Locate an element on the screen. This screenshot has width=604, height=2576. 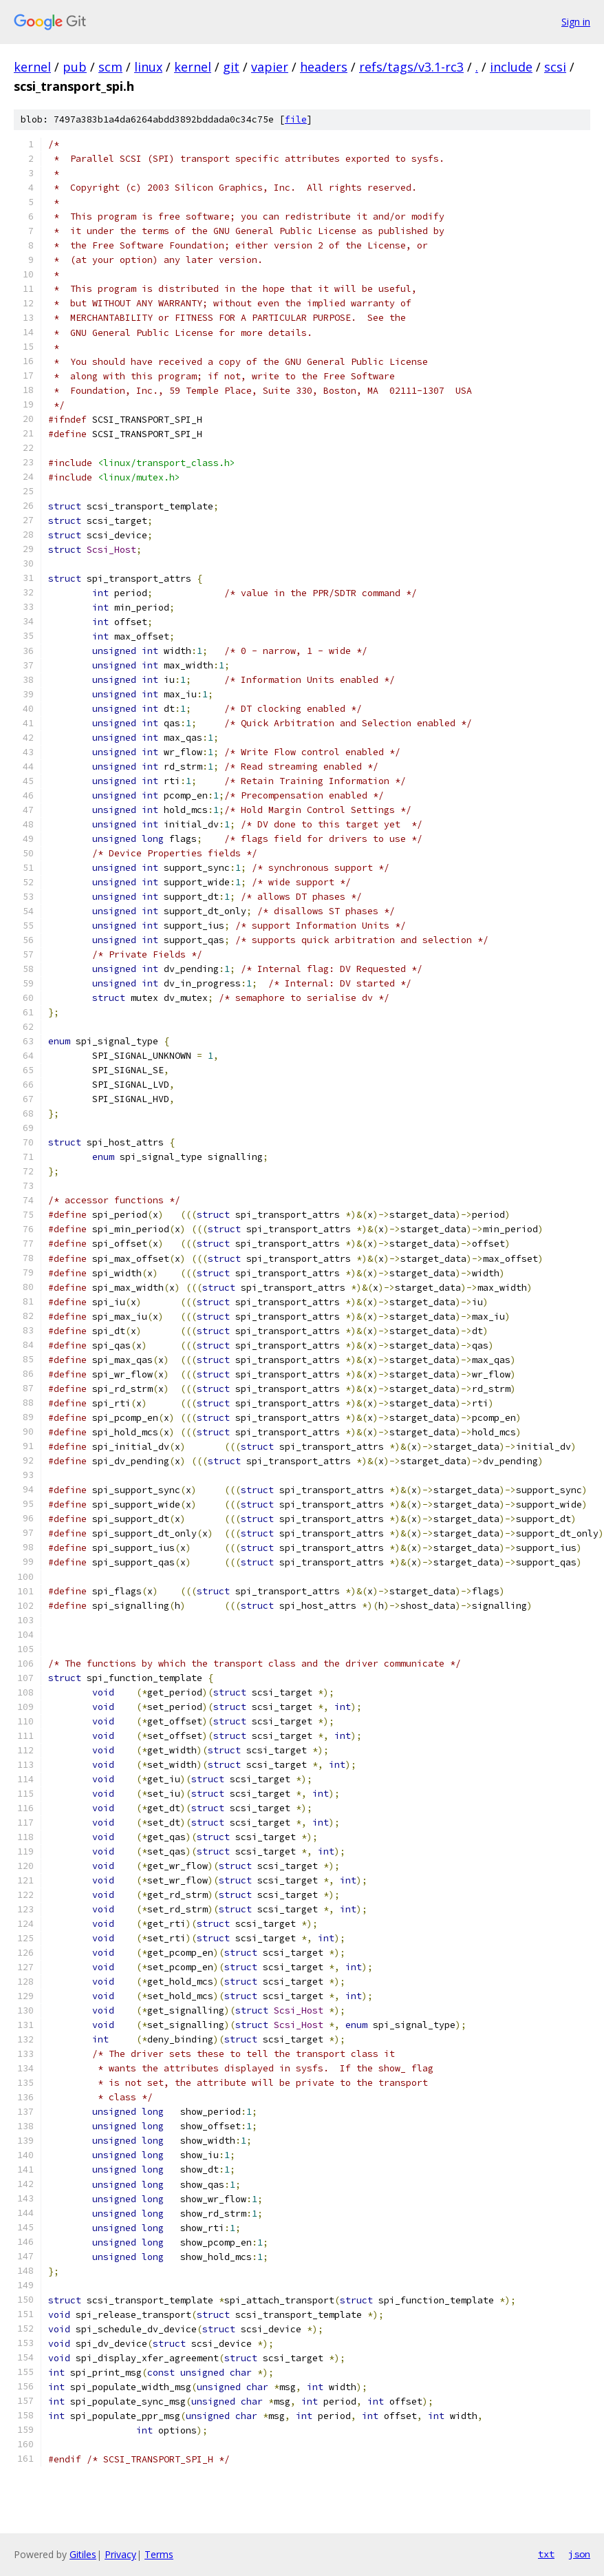
refs/tags/v3.1-rc3 is located at coordinates (411, 67).